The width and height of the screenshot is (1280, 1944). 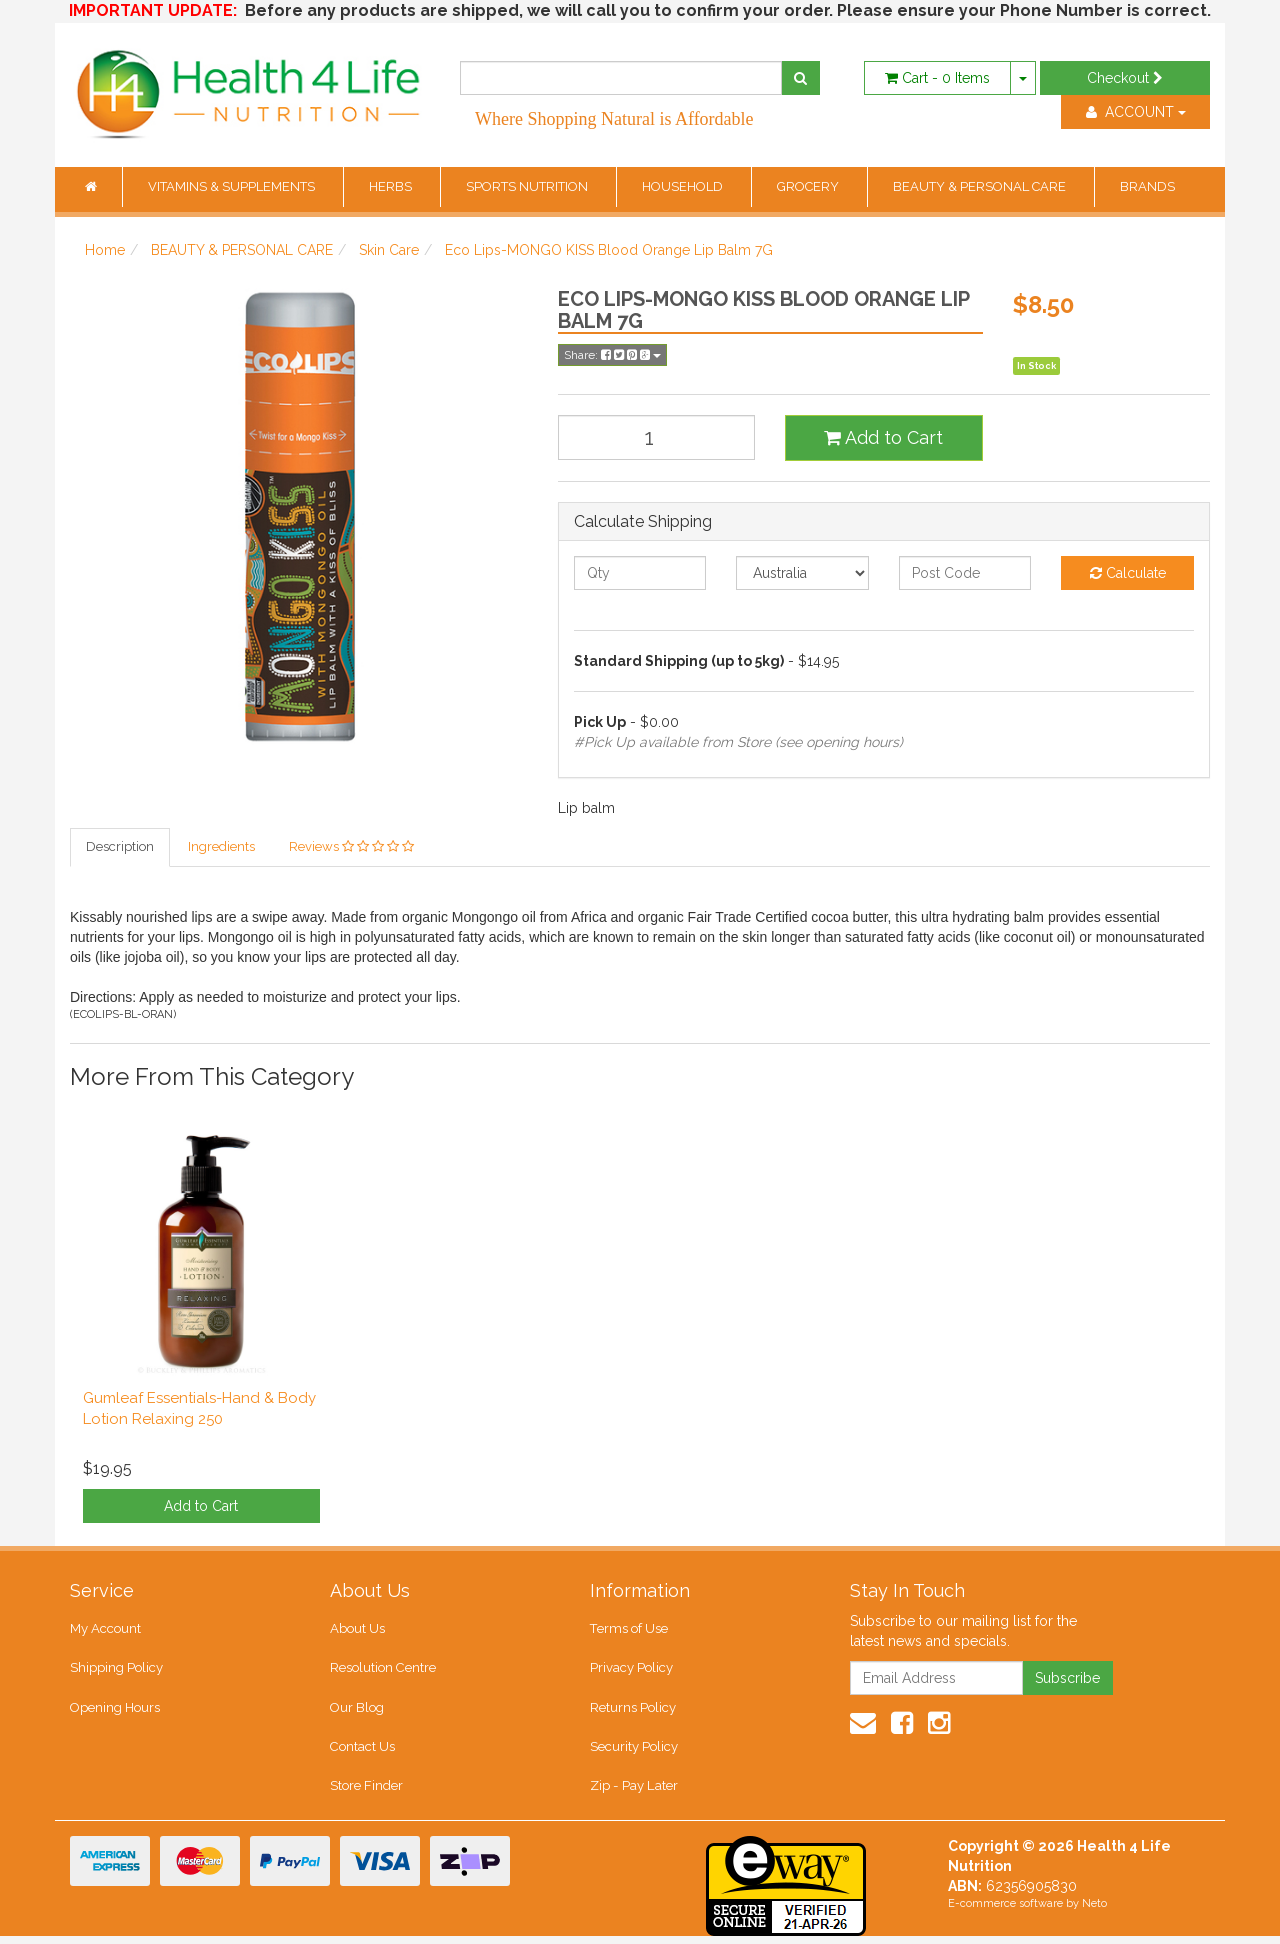 What do you see at coordinates (1128, 573) in the screenshot?
I see `Calculate` at bounding box center [1128, 573].